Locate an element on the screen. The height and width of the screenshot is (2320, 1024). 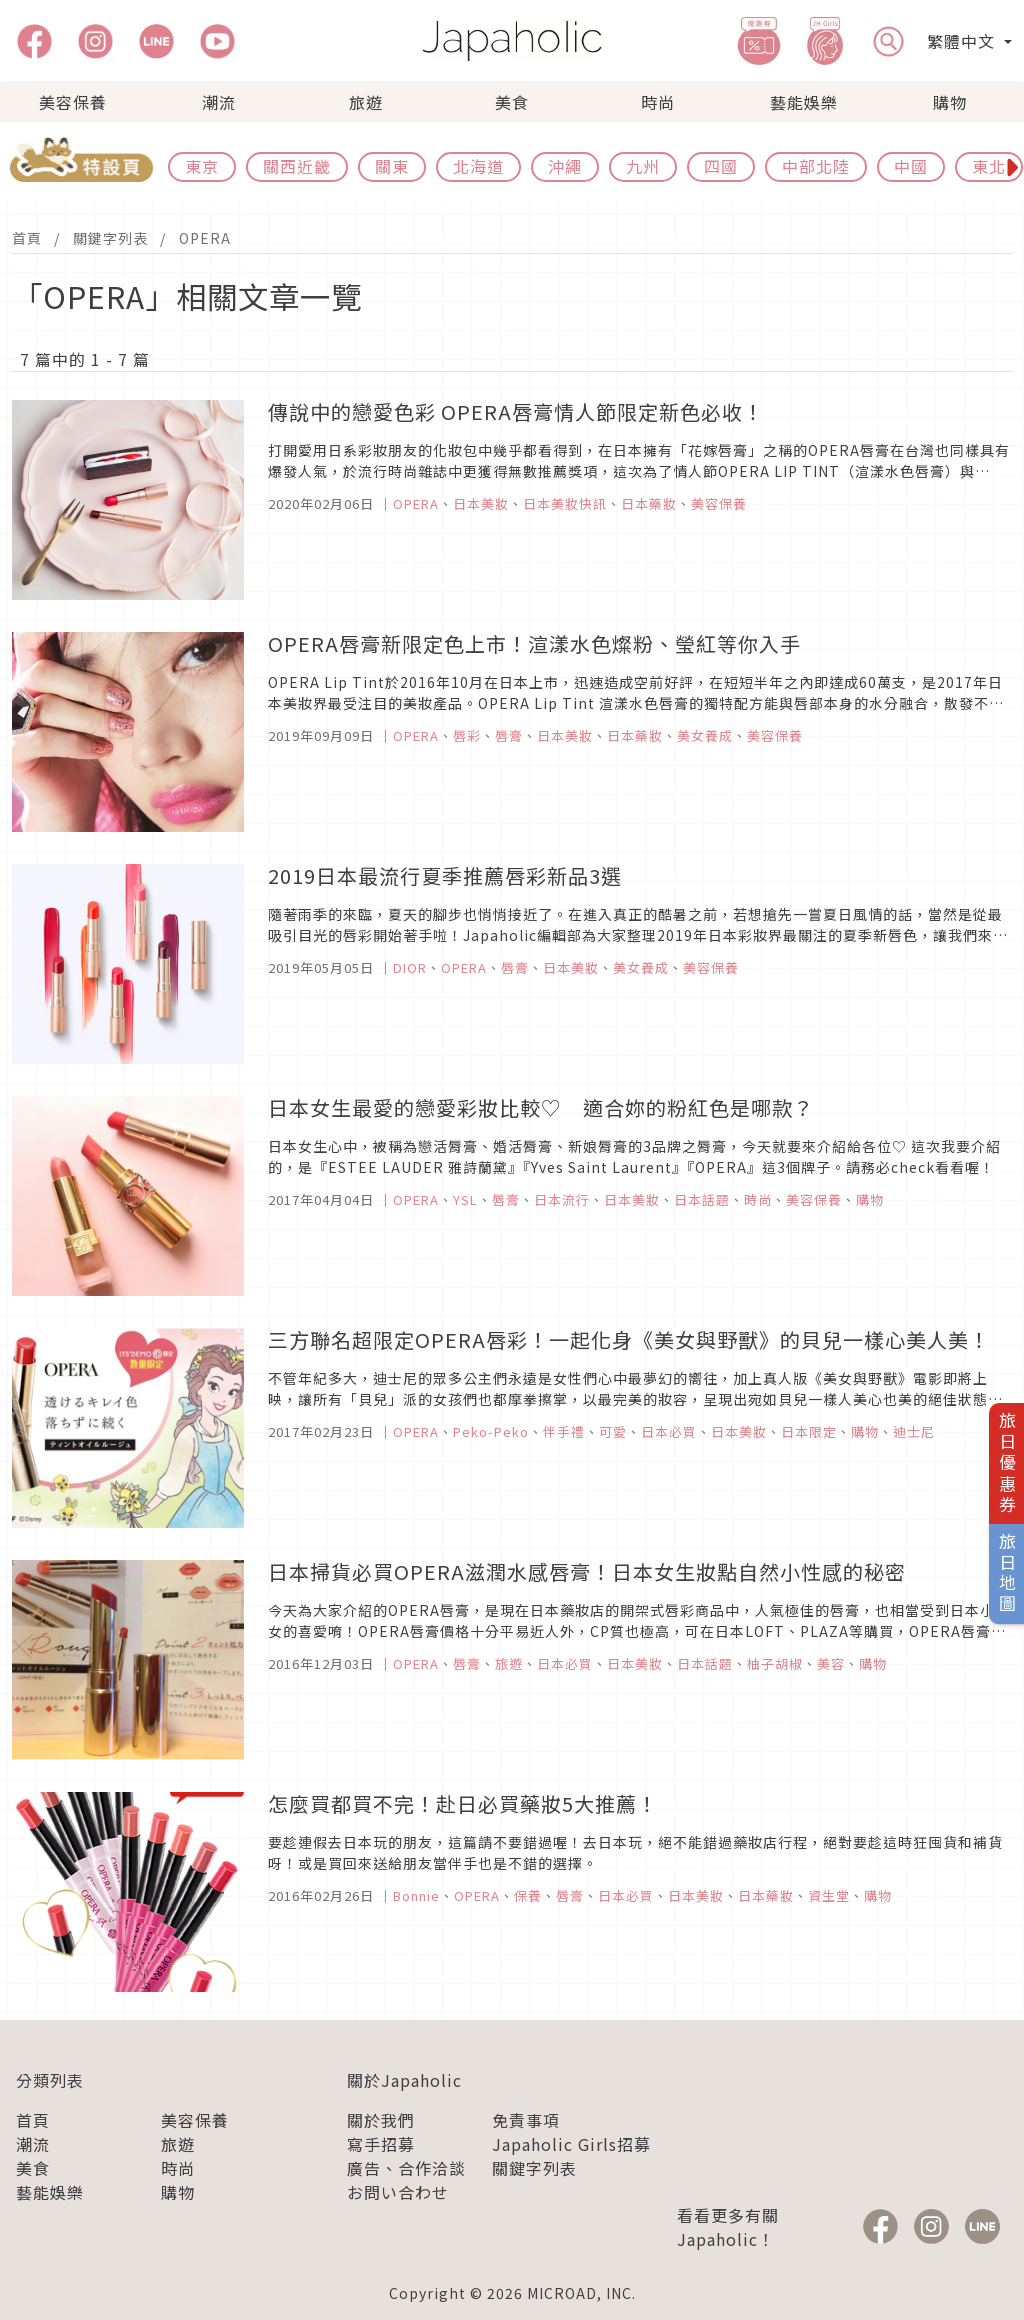
關西近畿 is located at coordinates (297, 166).